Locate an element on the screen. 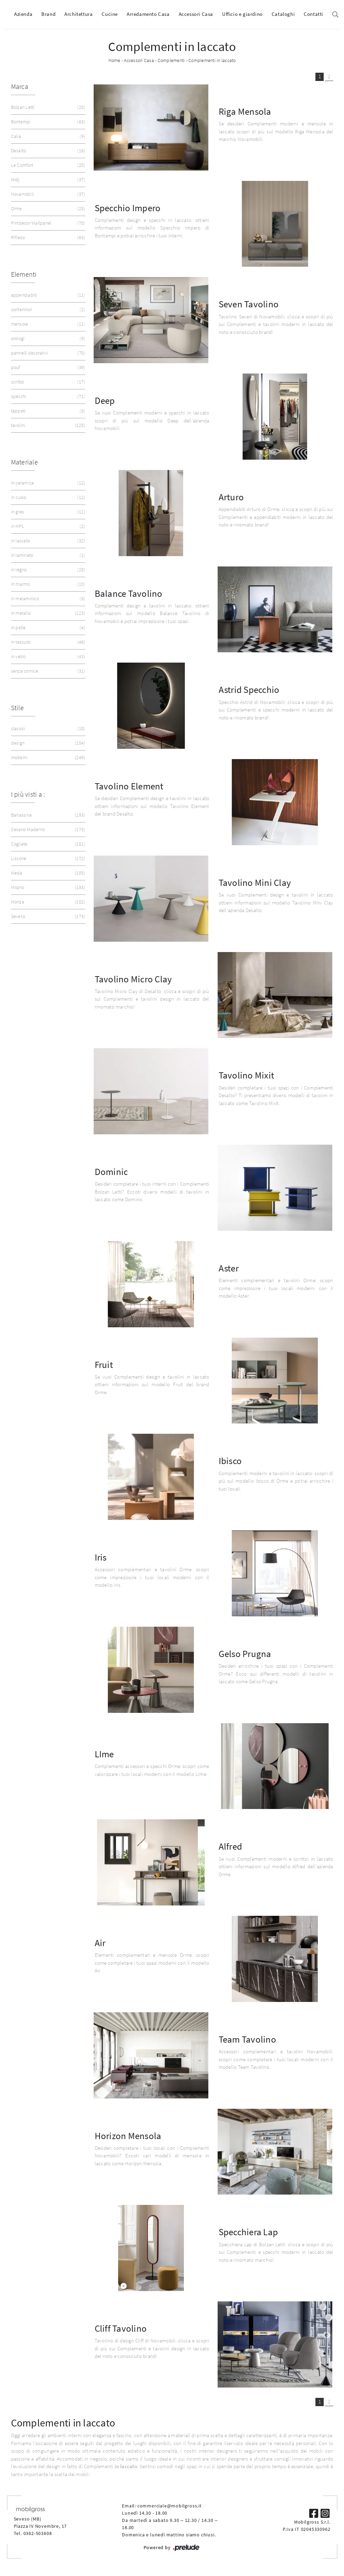 Image resolution: width=344 pixels, height=2576 pixels. Azienda is located at coordinates (23, 14).